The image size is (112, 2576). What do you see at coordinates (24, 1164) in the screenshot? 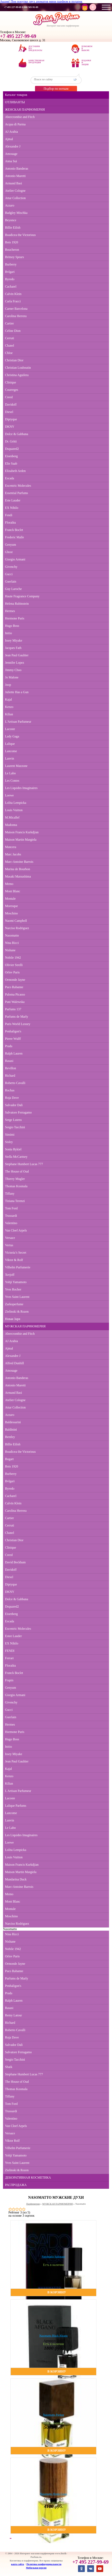
I see `Stephane Humbert Lucas 777` at bounding box center [24, 1164].